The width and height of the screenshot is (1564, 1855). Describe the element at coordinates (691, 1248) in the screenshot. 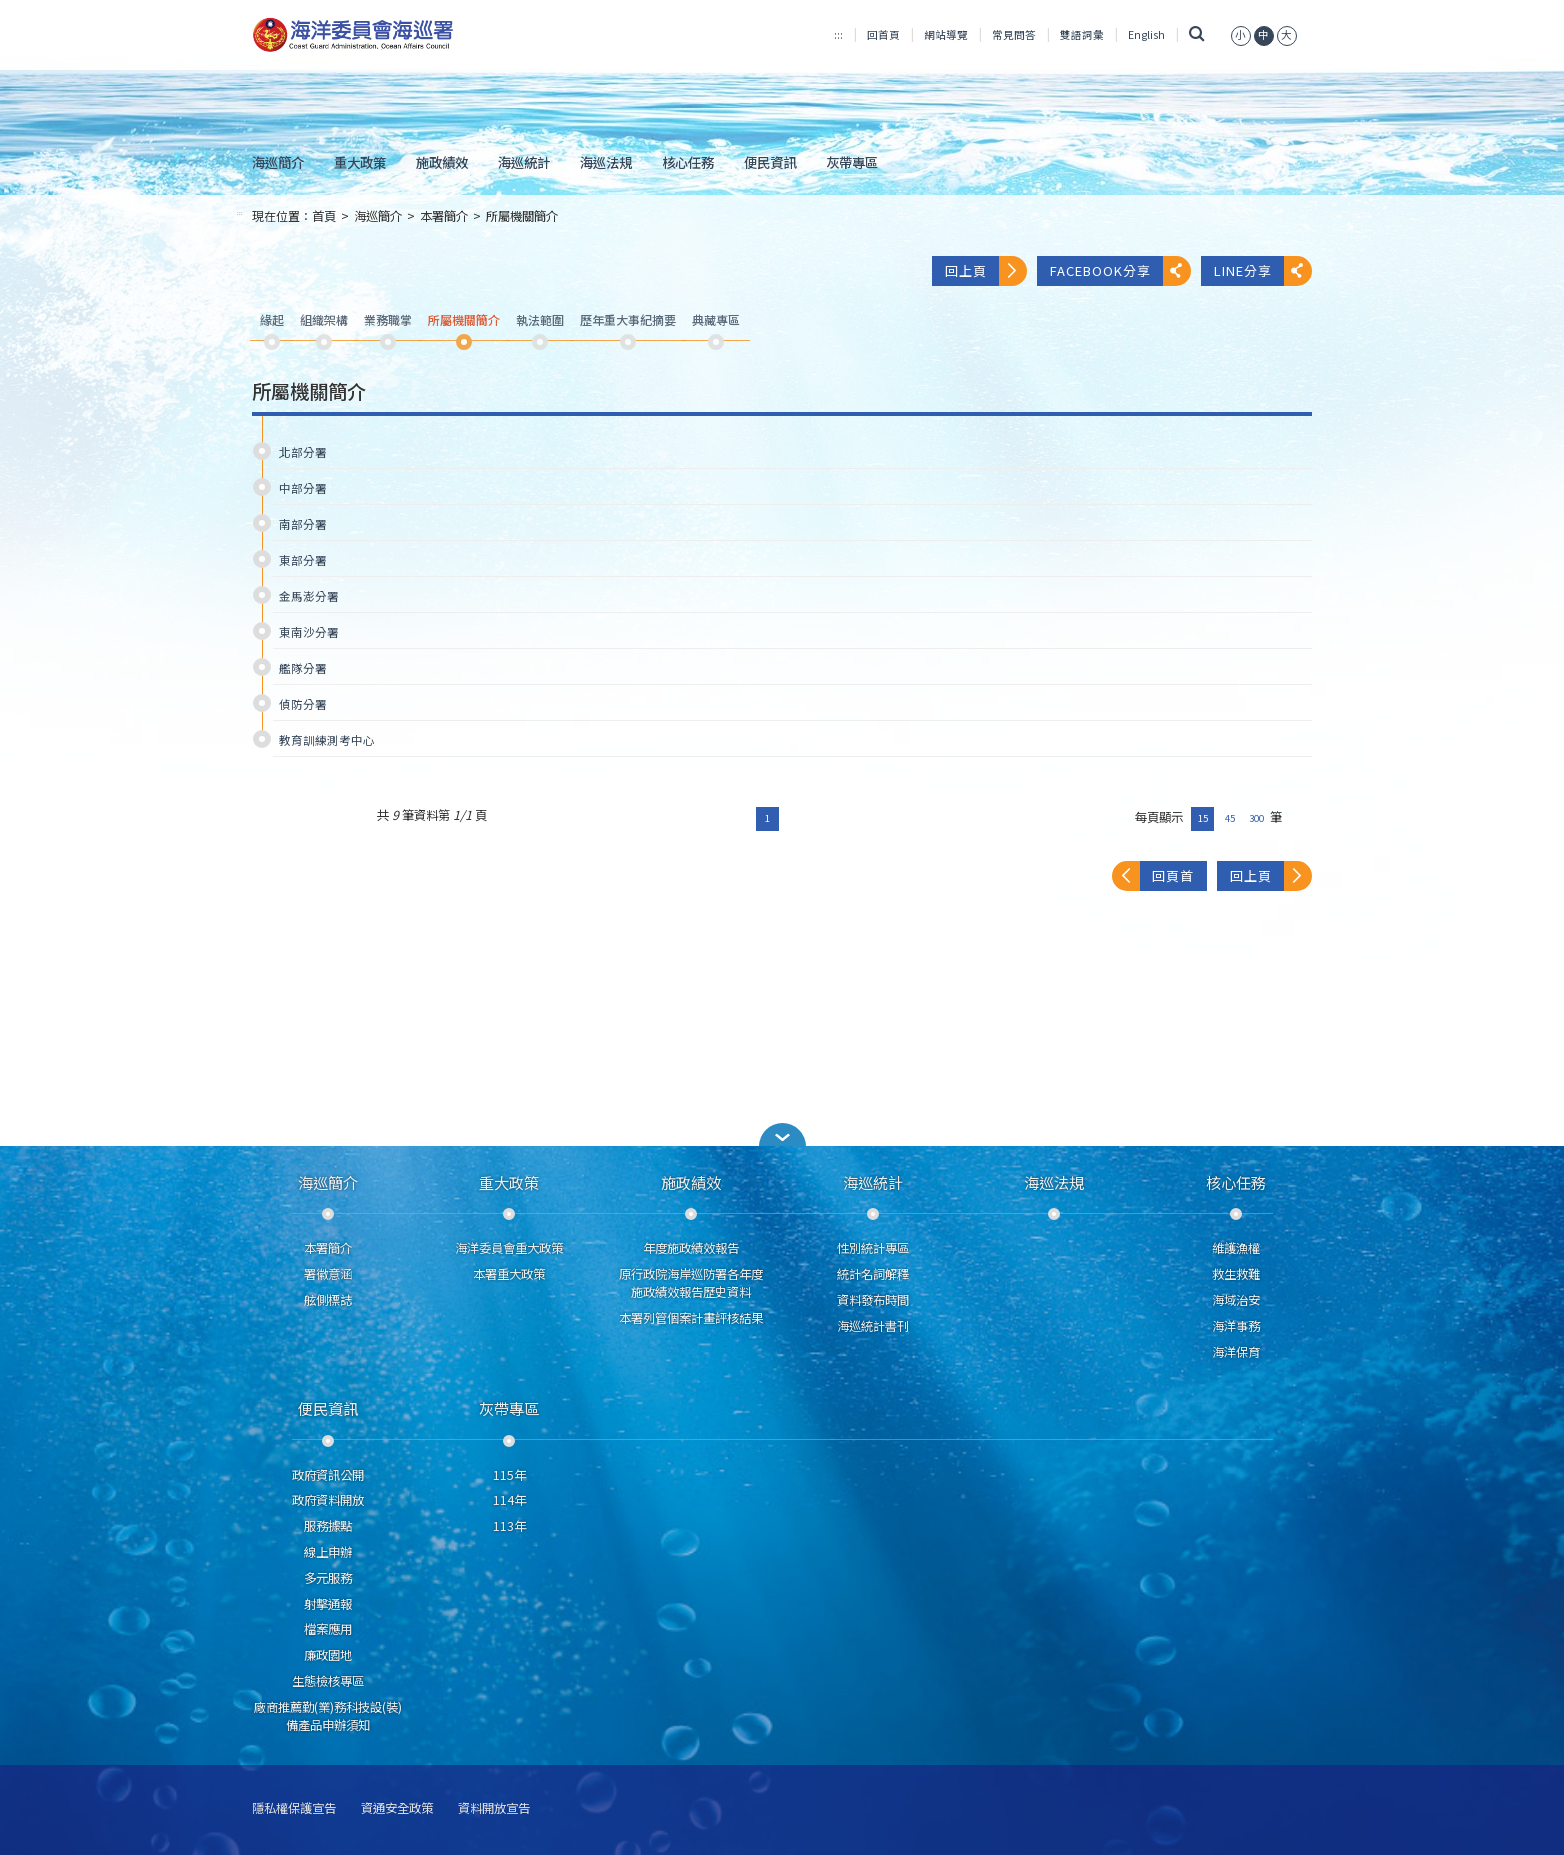

I see `年度施政績效報告` at that location.